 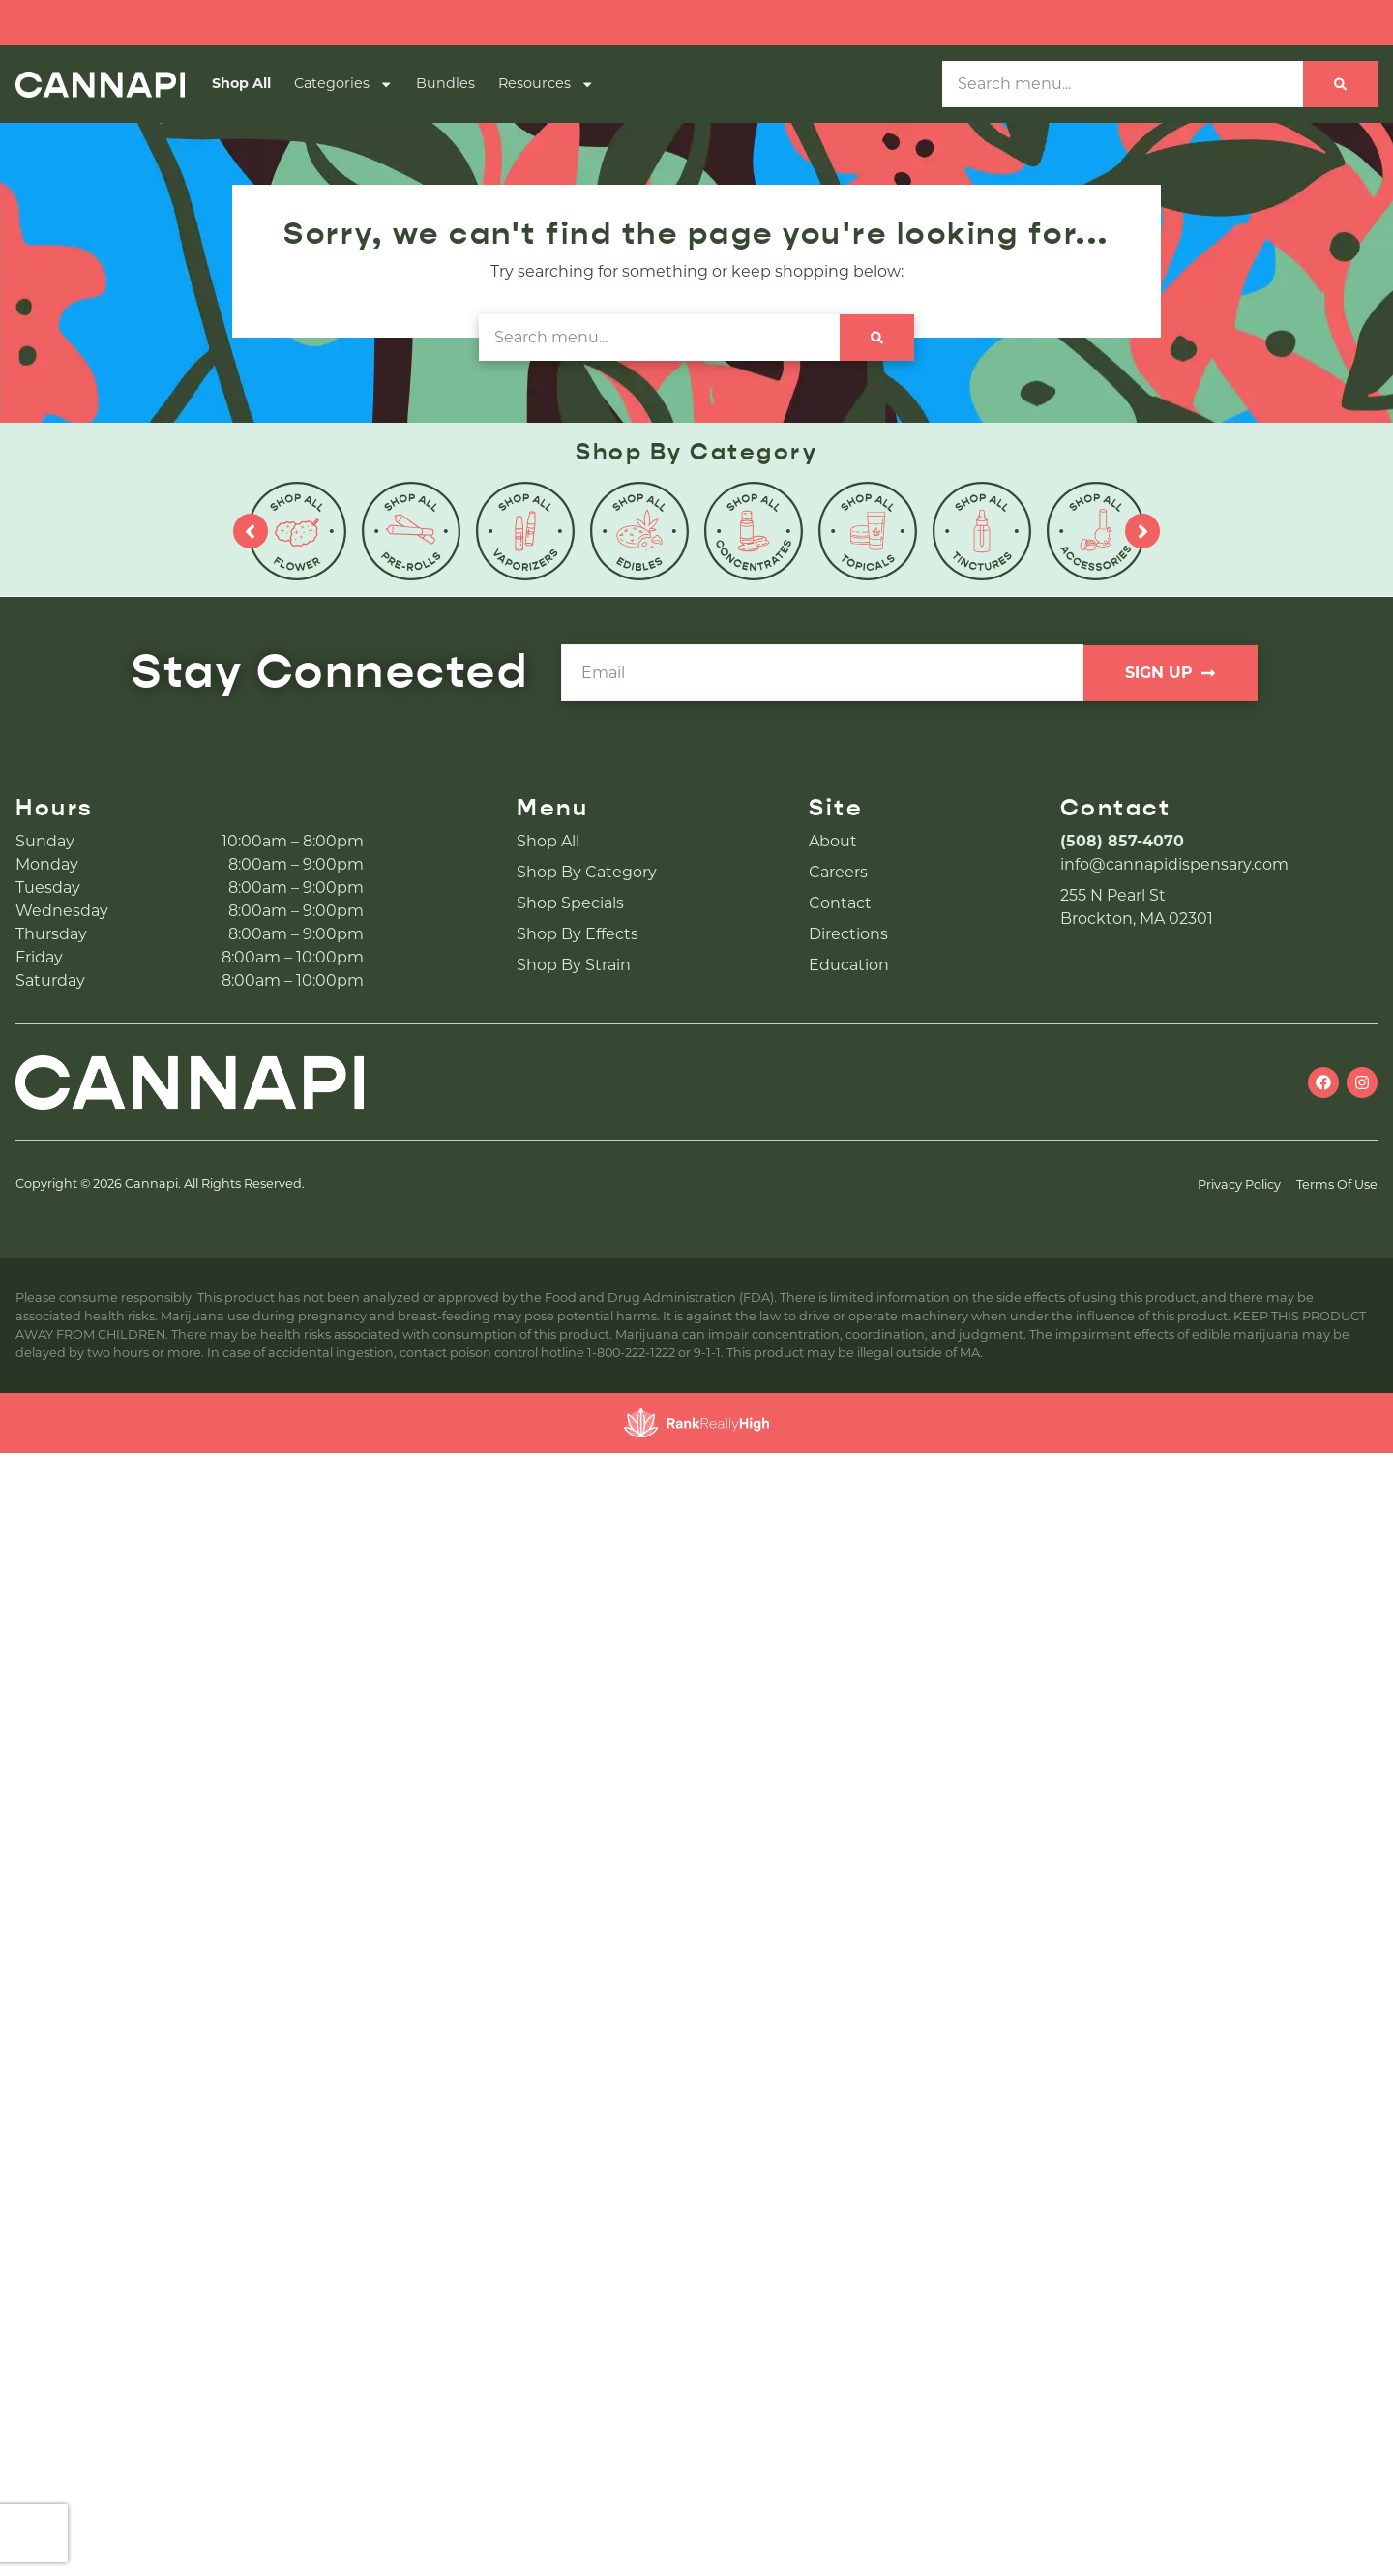 I want to click on Shop By Category, so click(x=587, y=872).